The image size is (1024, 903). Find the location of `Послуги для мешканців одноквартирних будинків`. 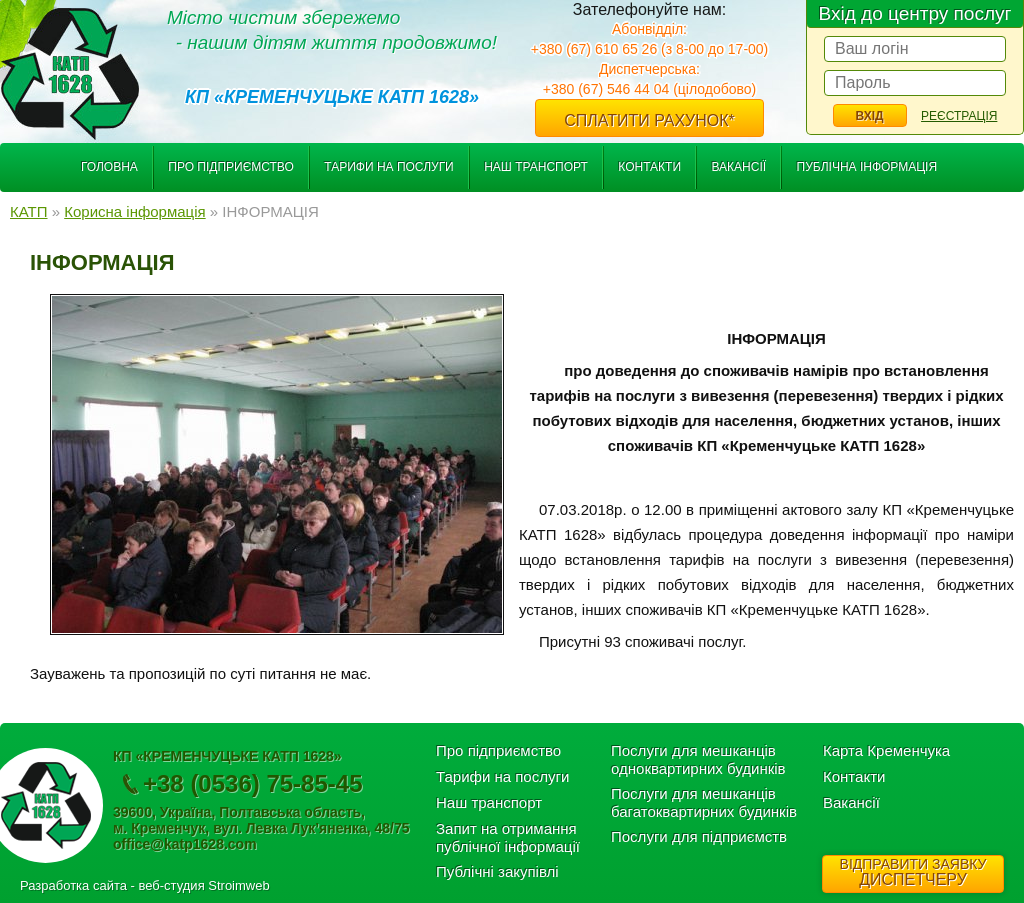

Послуги для мешканців одноквартирних будинків is located at coordinates (698, 759).